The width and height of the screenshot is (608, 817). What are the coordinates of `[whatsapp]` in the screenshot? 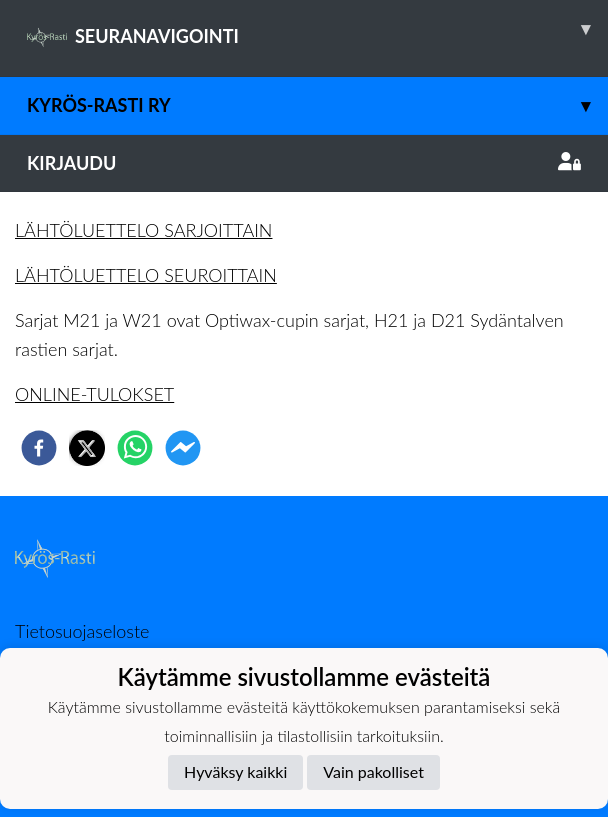 It's located at (135, 448).